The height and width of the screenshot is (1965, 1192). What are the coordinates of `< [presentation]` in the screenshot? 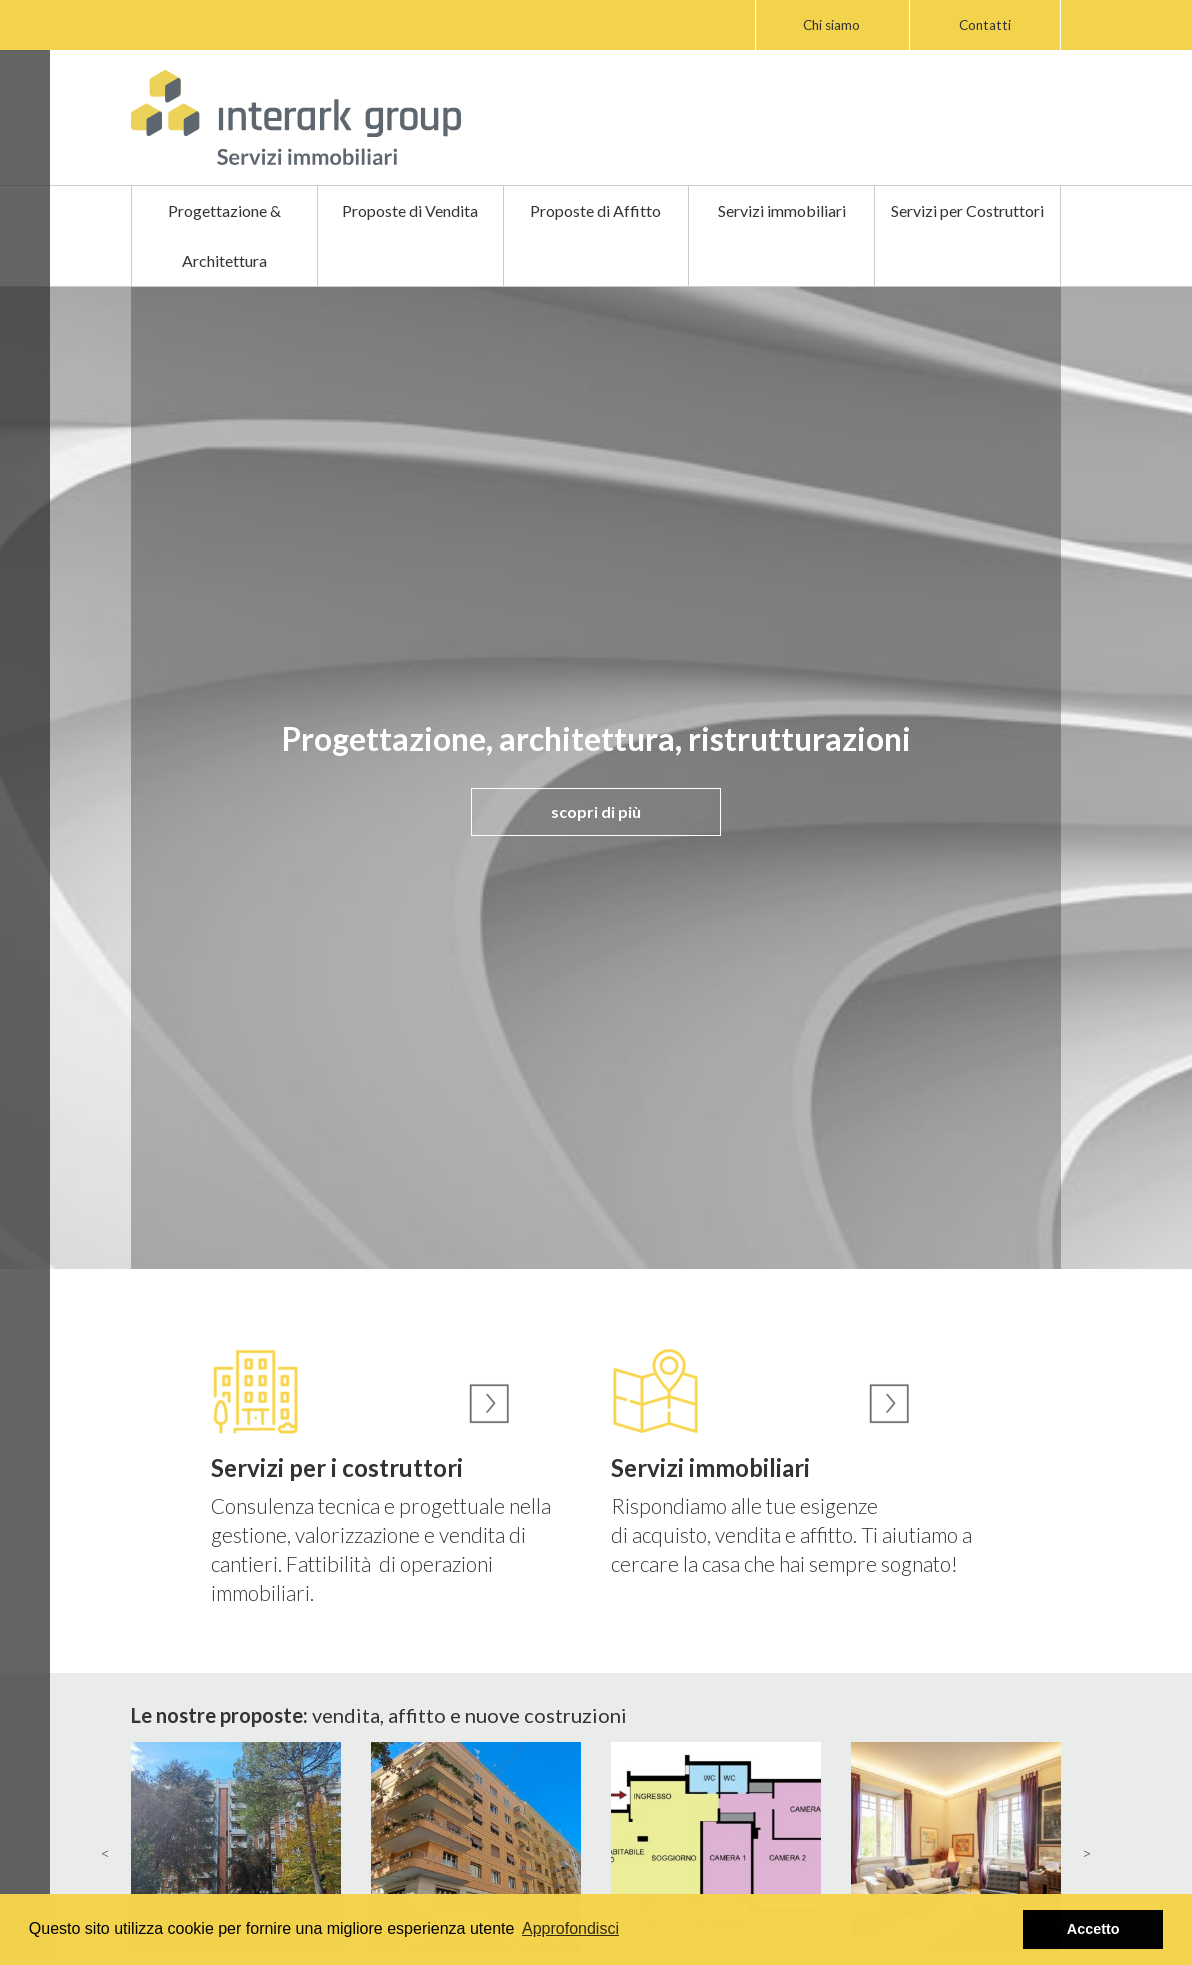 It's located at (105, 1852).